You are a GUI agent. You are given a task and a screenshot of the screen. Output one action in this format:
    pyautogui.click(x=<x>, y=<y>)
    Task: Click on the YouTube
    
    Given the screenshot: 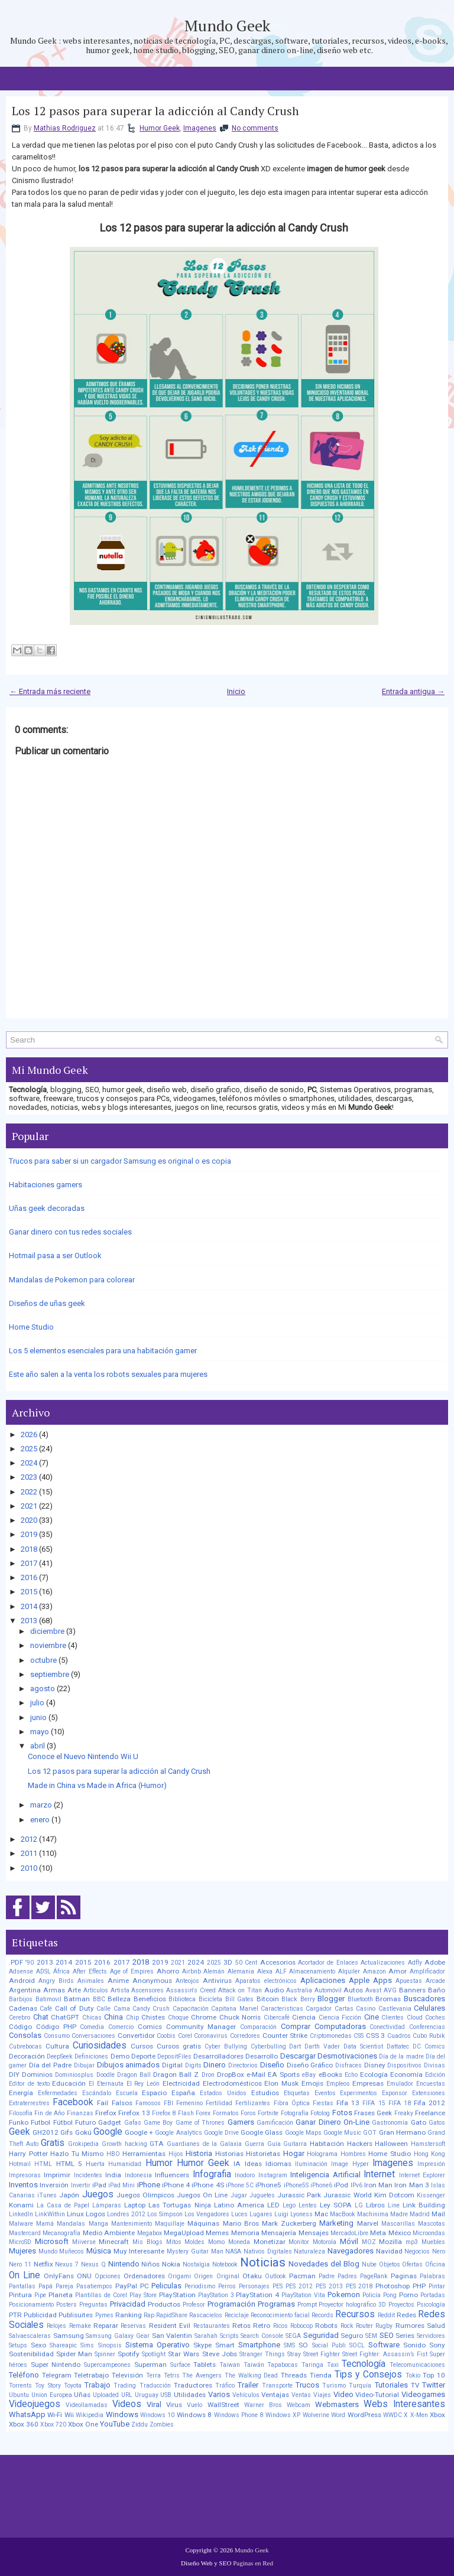 What is the action you would take?
    pyautogui.click(x=114, y=2423)
    